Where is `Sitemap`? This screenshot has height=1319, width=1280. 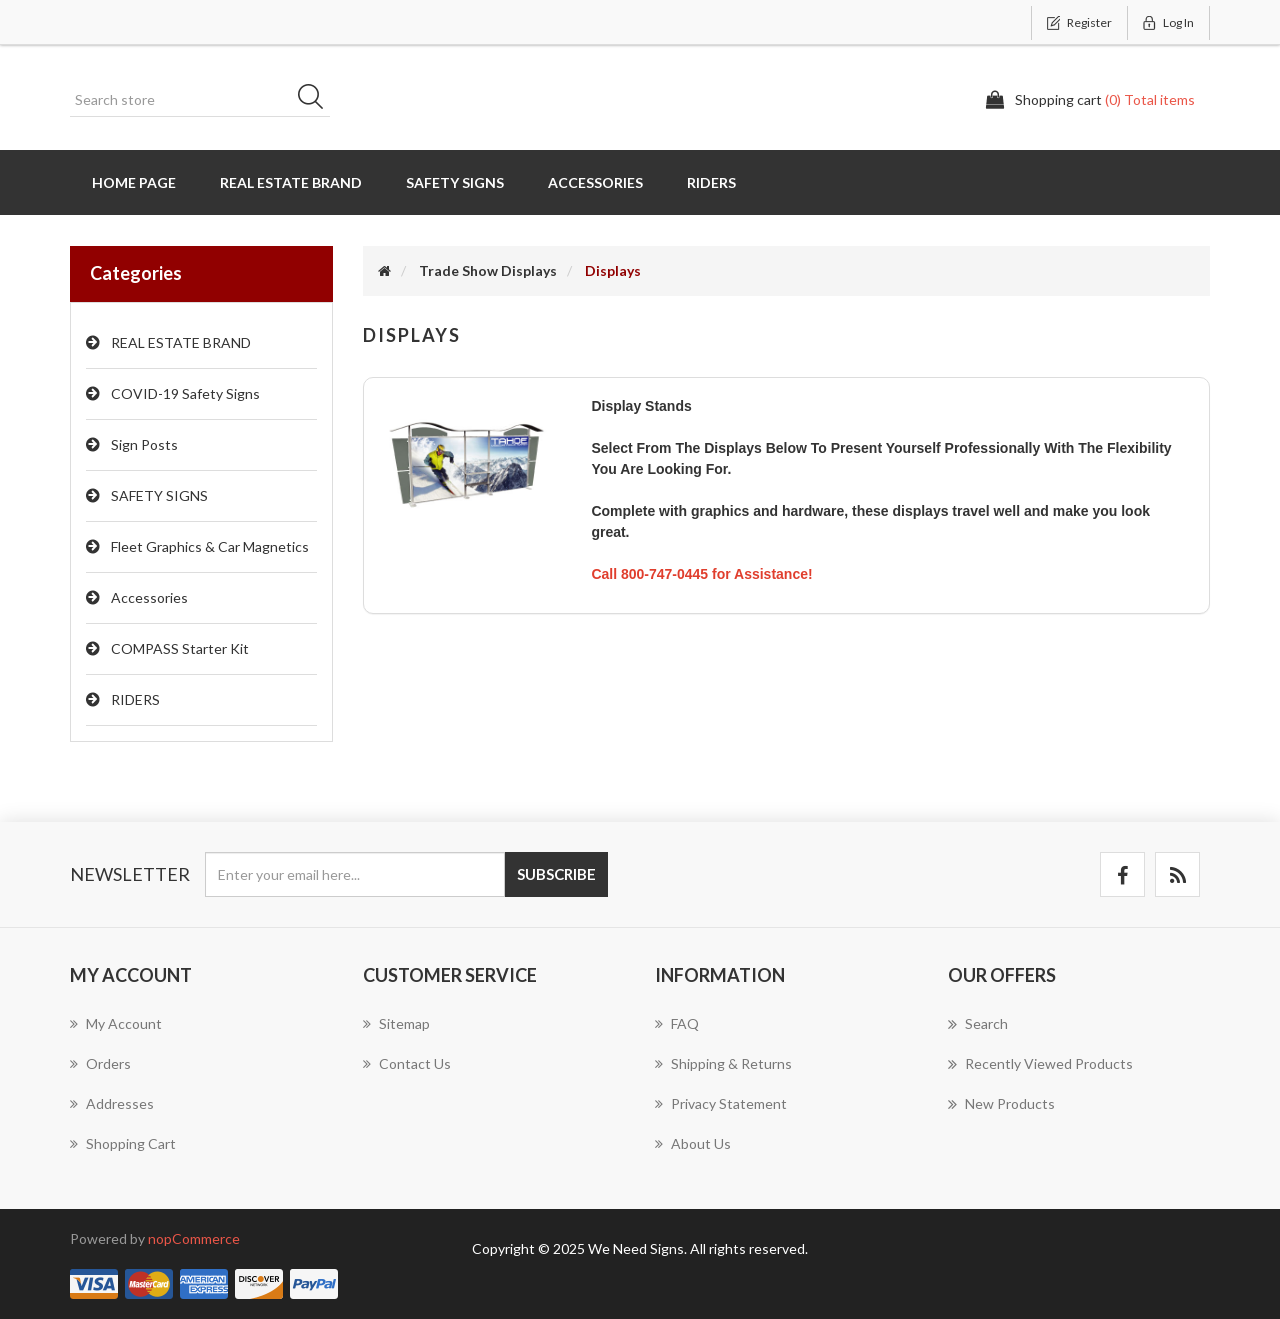 Sitemap is located at coordinates (396, 1023).